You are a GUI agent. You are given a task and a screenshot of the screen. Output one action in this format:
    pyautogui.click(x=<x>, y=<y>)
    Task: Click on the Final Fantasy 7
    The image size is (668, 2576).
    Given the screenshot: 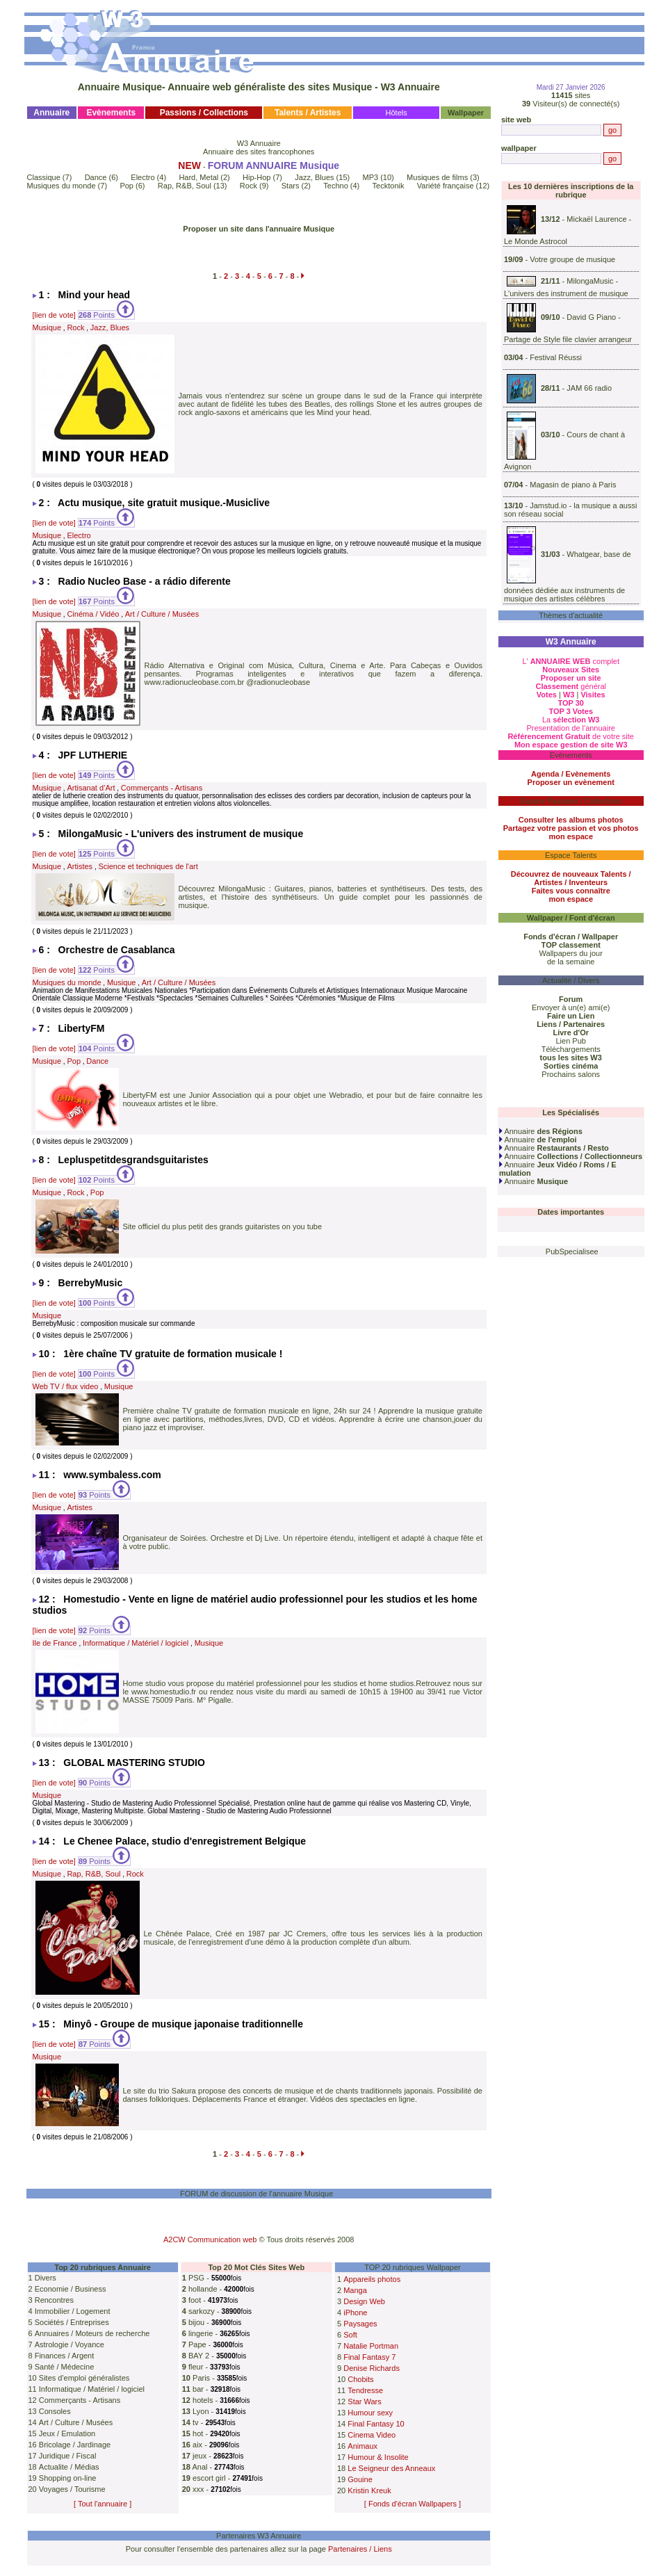 What is the action you would take?
    pyautogui.click(x=369, y=2357)
    